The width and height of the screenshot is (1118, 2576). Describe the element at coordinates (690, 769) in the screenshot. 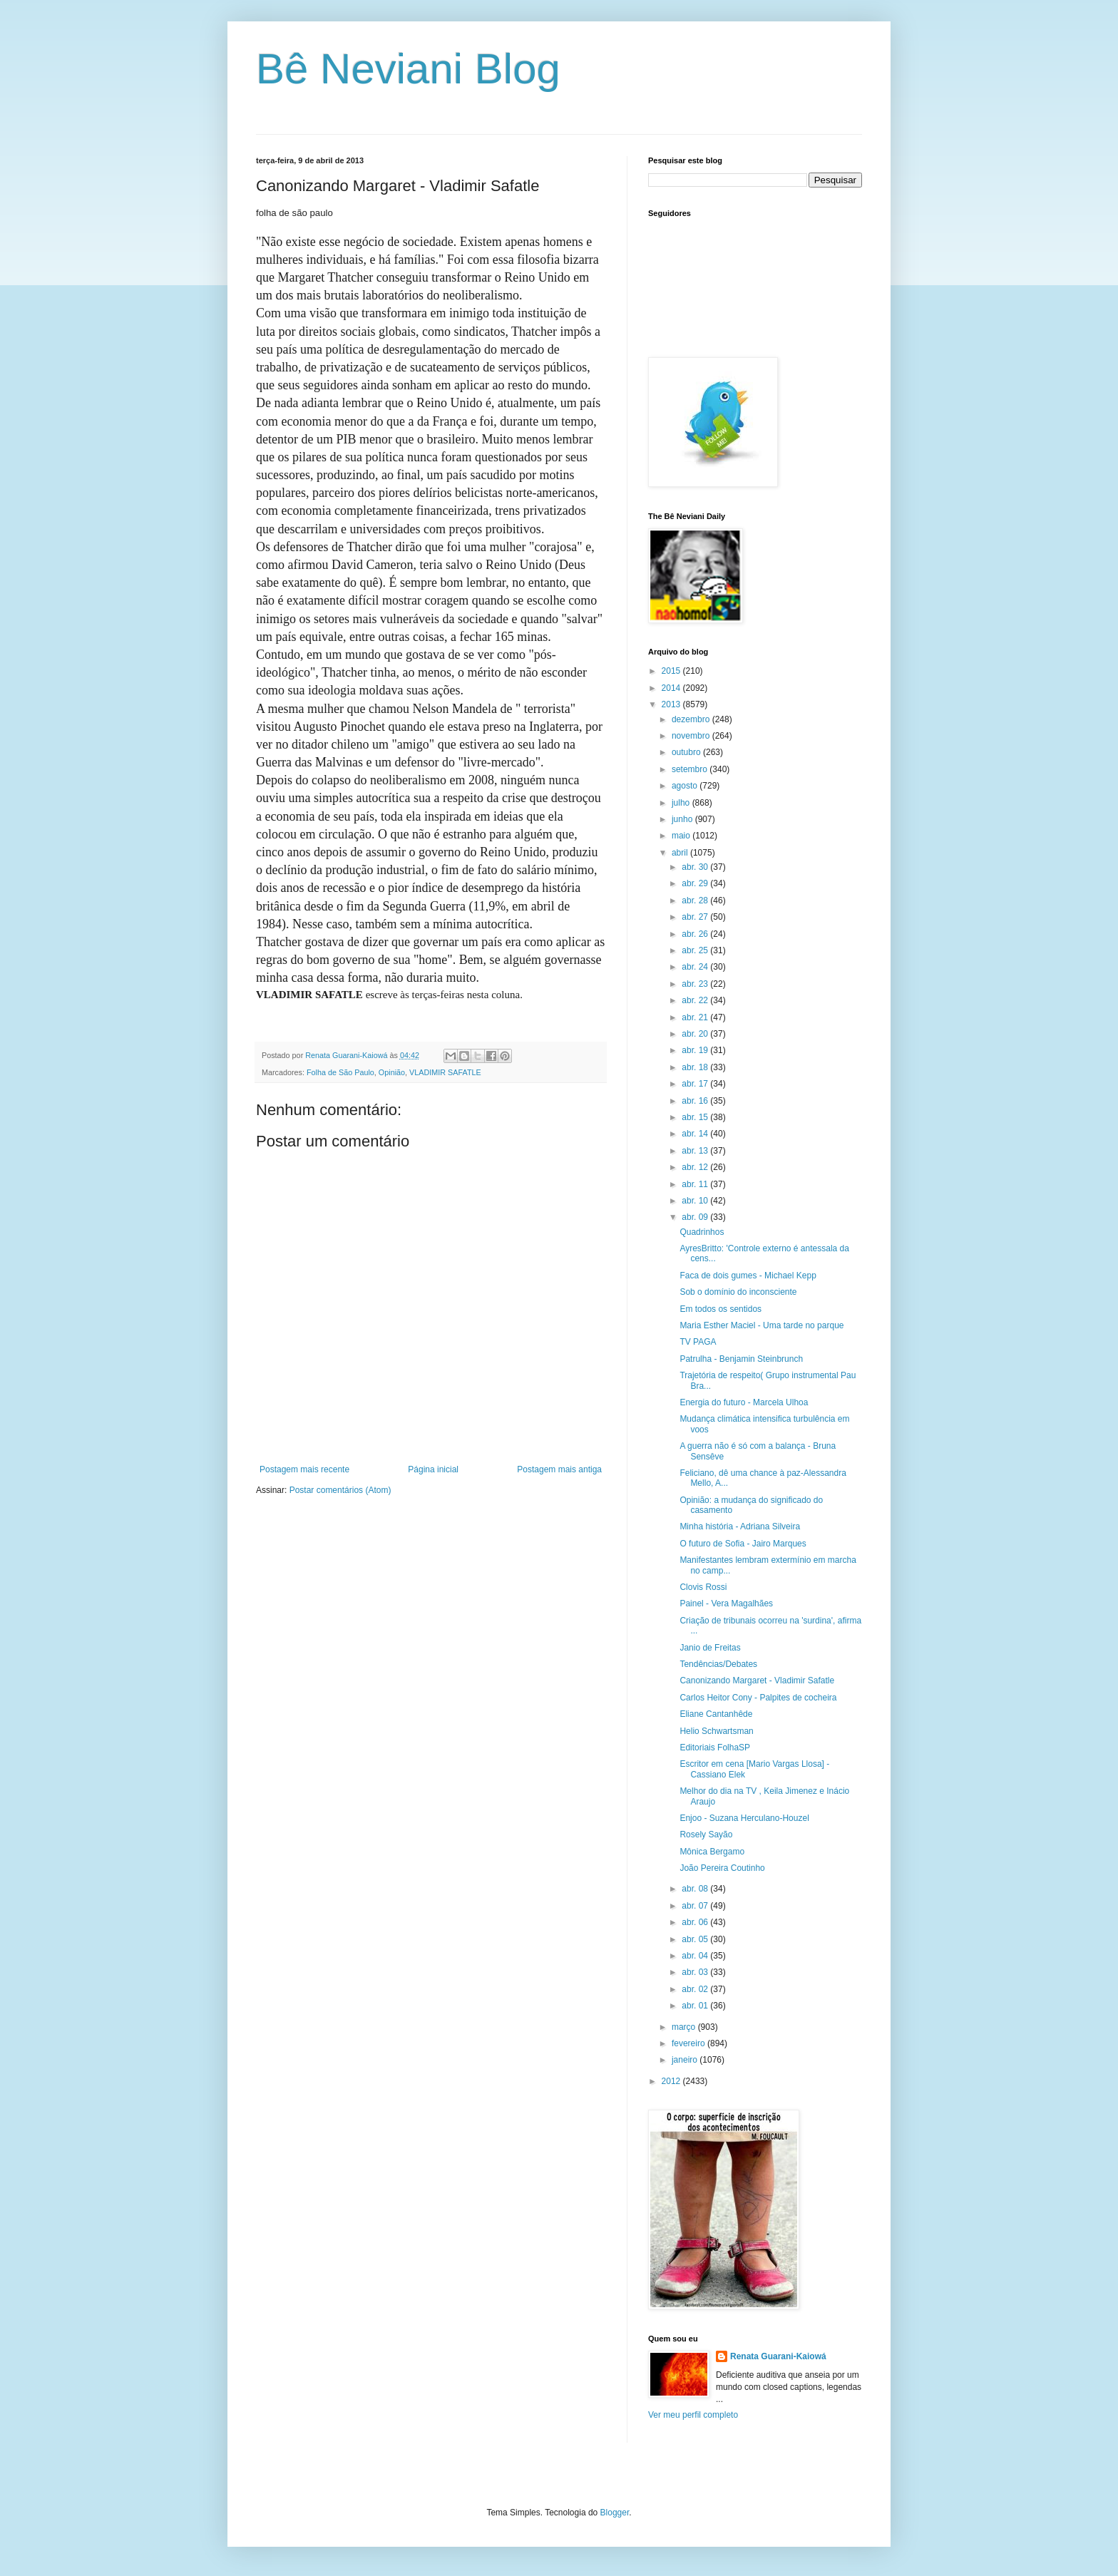

I see `setembro` at that location.